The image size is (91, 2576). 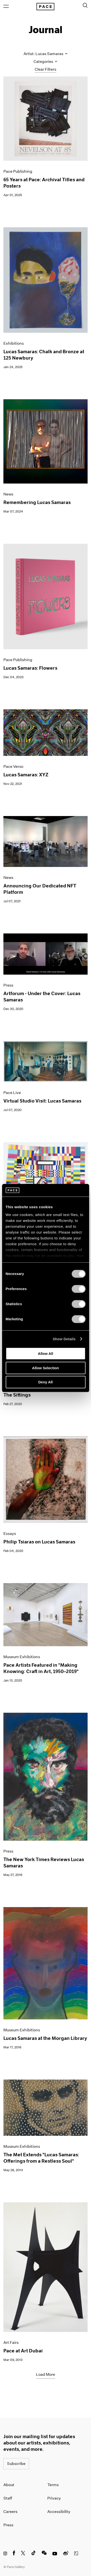 I want to click on Accessibility, so click(x=58, y=2511).